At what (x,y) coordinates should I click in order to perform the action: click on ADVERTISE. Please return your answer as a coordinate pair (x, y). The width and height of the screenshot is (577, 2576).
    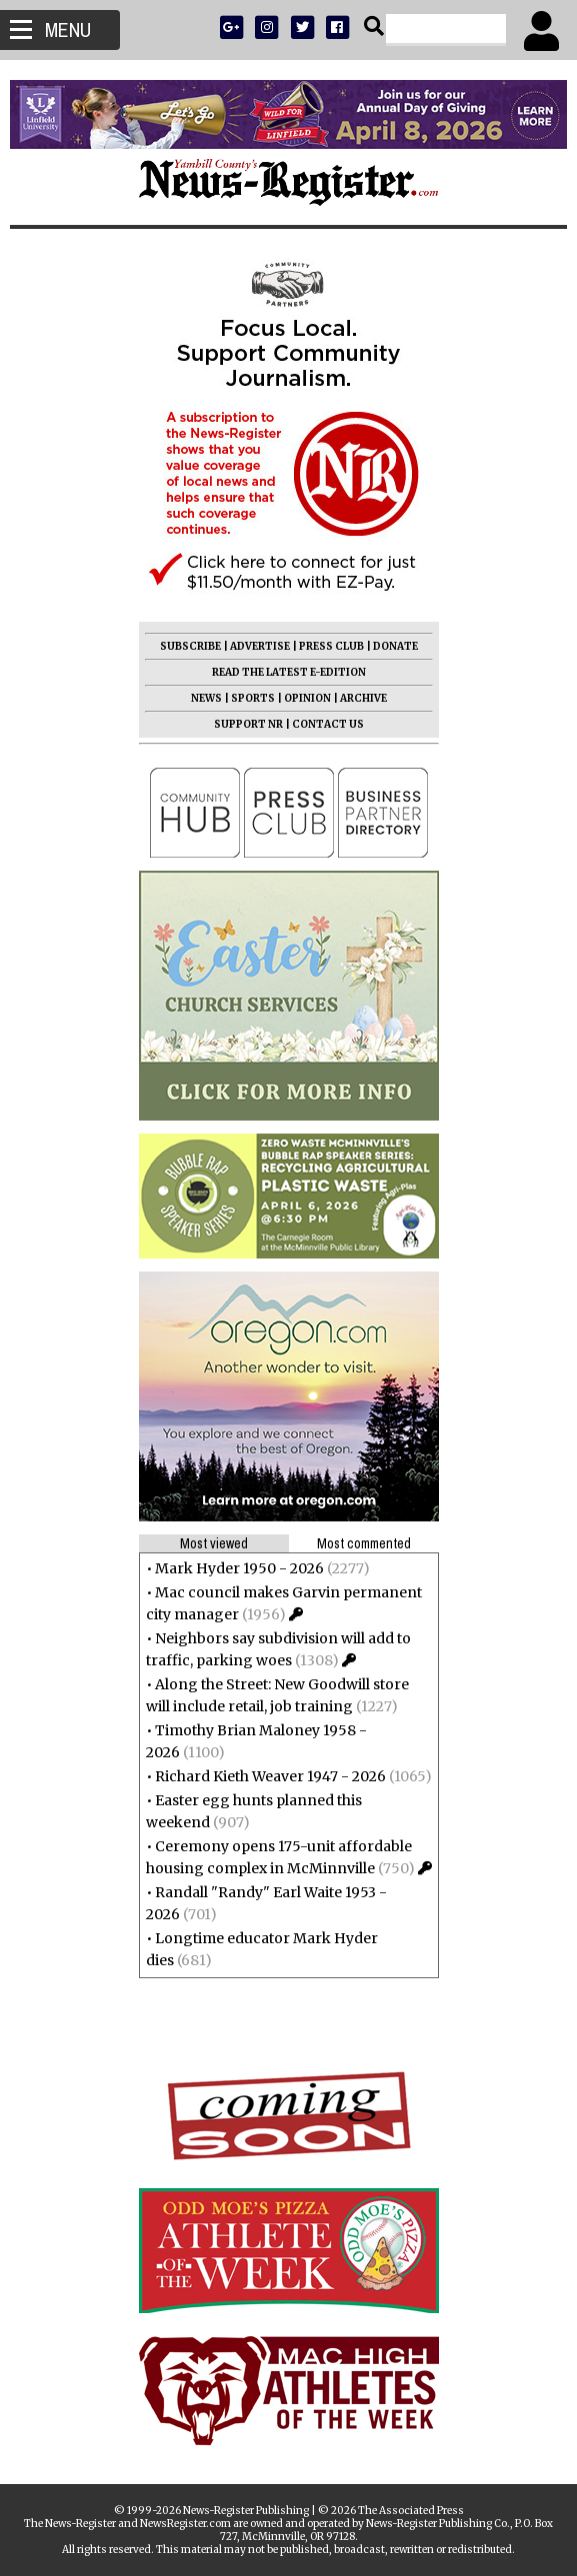
    Looking at the image, I should click on (260, 646).